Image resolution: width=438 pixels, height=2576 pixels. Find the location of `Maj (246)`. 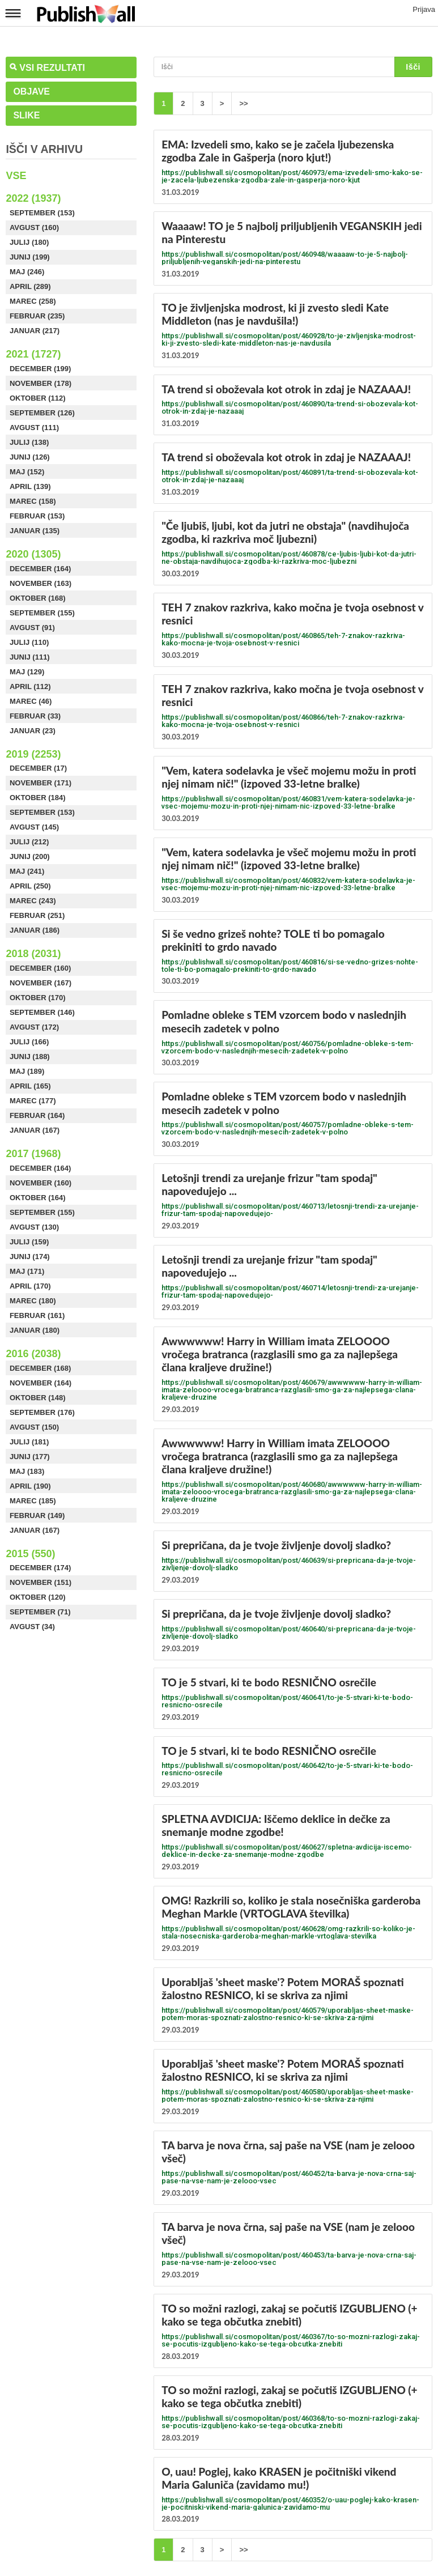

Maj (246) is located at coordinates (27, 271).